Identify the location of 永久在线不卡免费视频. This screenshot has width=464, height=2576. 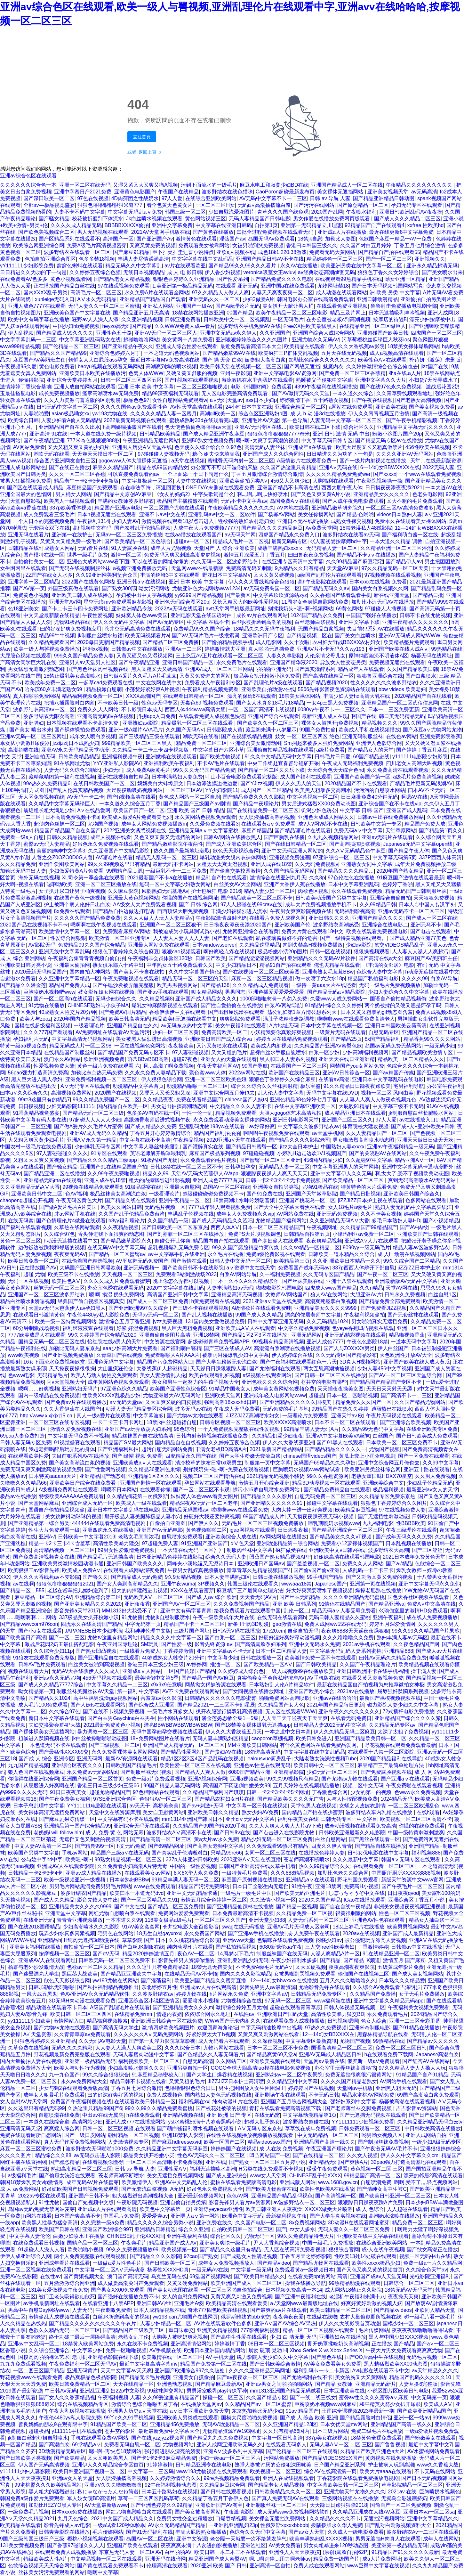
(142, 2343).